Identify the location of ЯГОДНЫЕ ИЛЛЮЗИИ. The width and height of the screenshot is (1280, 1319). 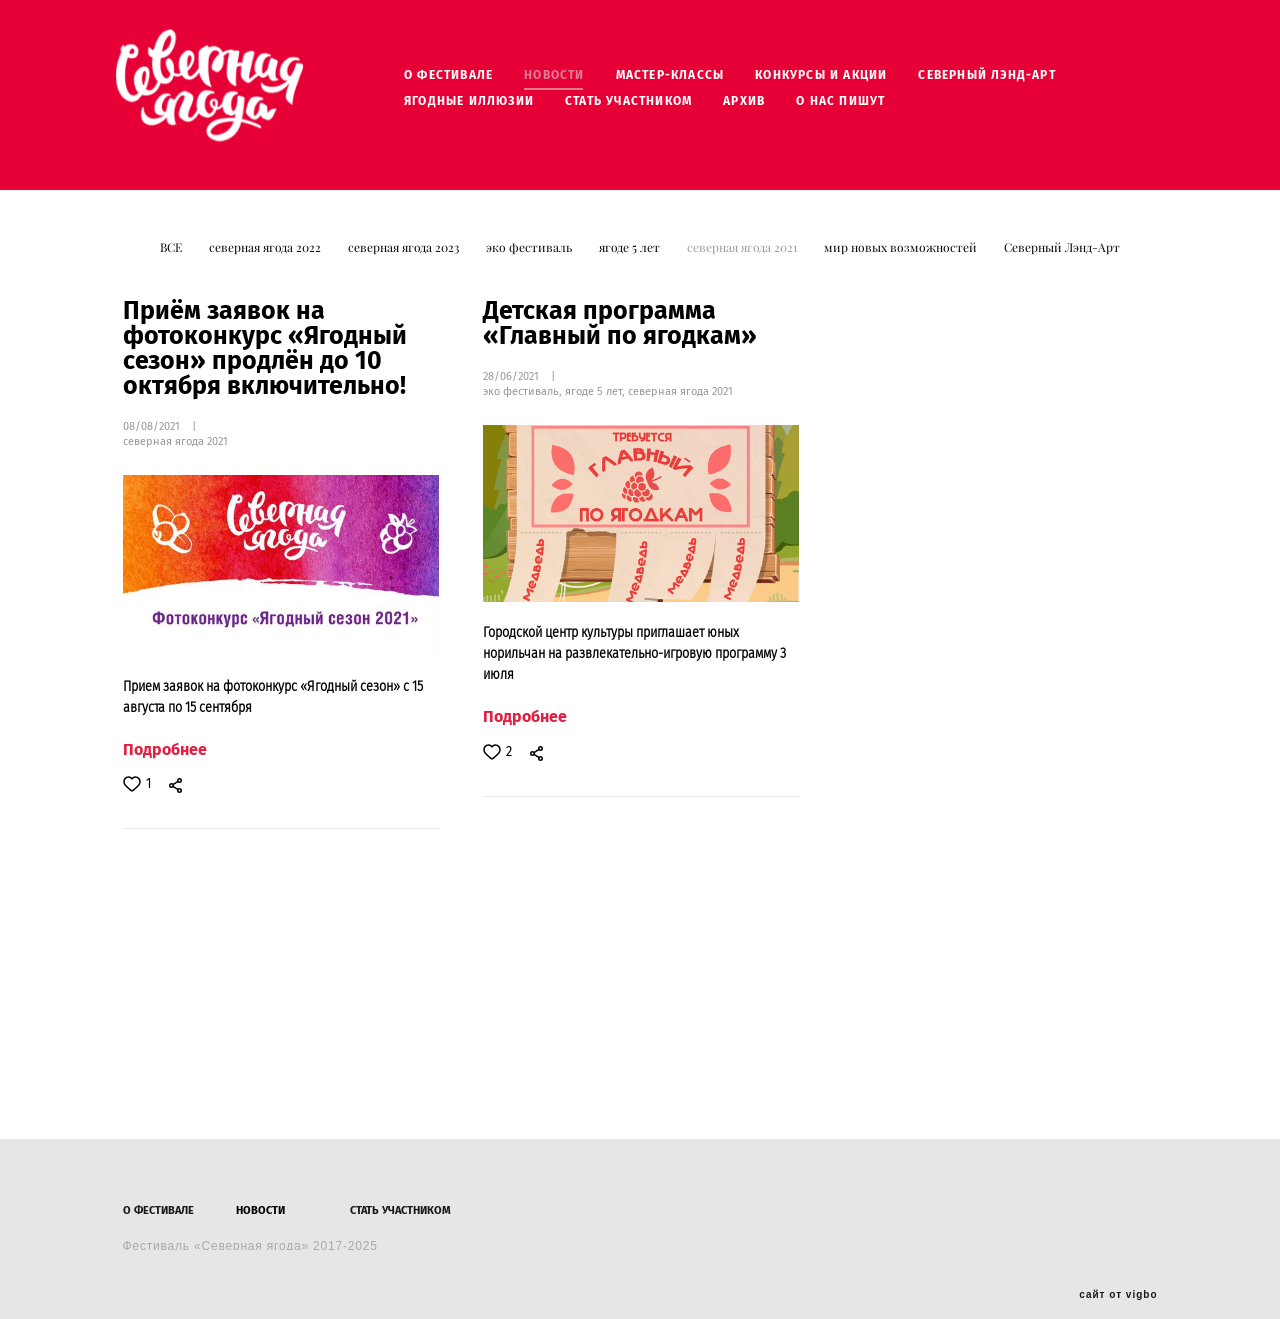
(498, 108).